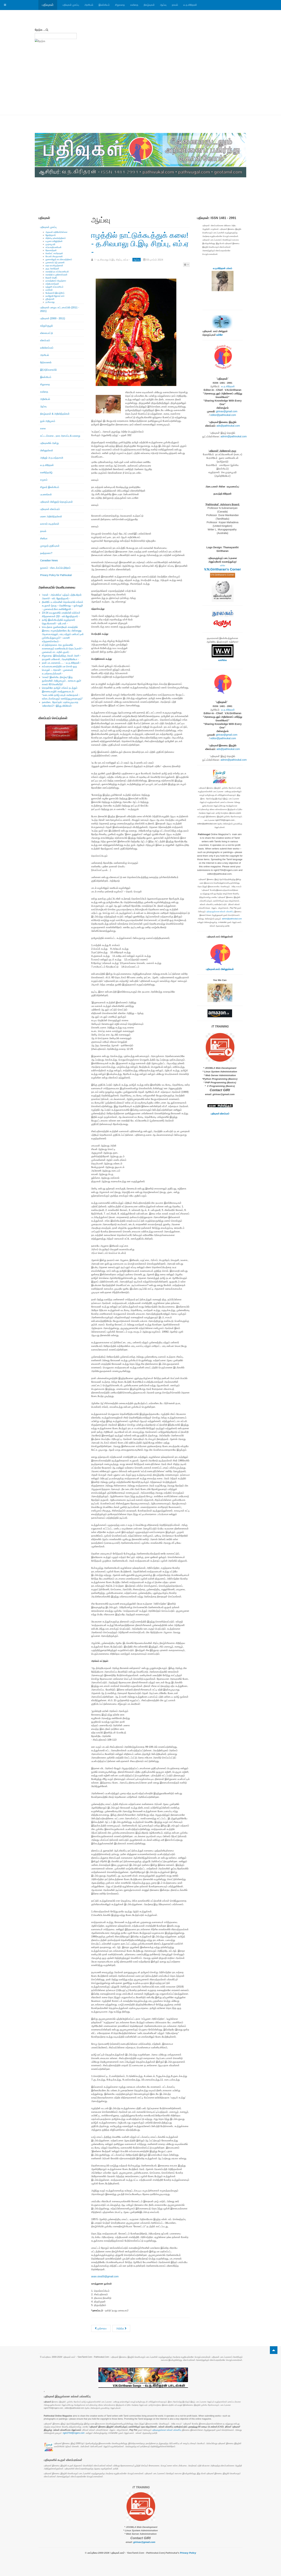 This screenshot has height=2576, width=281. Describe the element at coordinates (54, 256) in the screenshot. I see `கே.எஸ்.சிவகுமாரன்` at that location.